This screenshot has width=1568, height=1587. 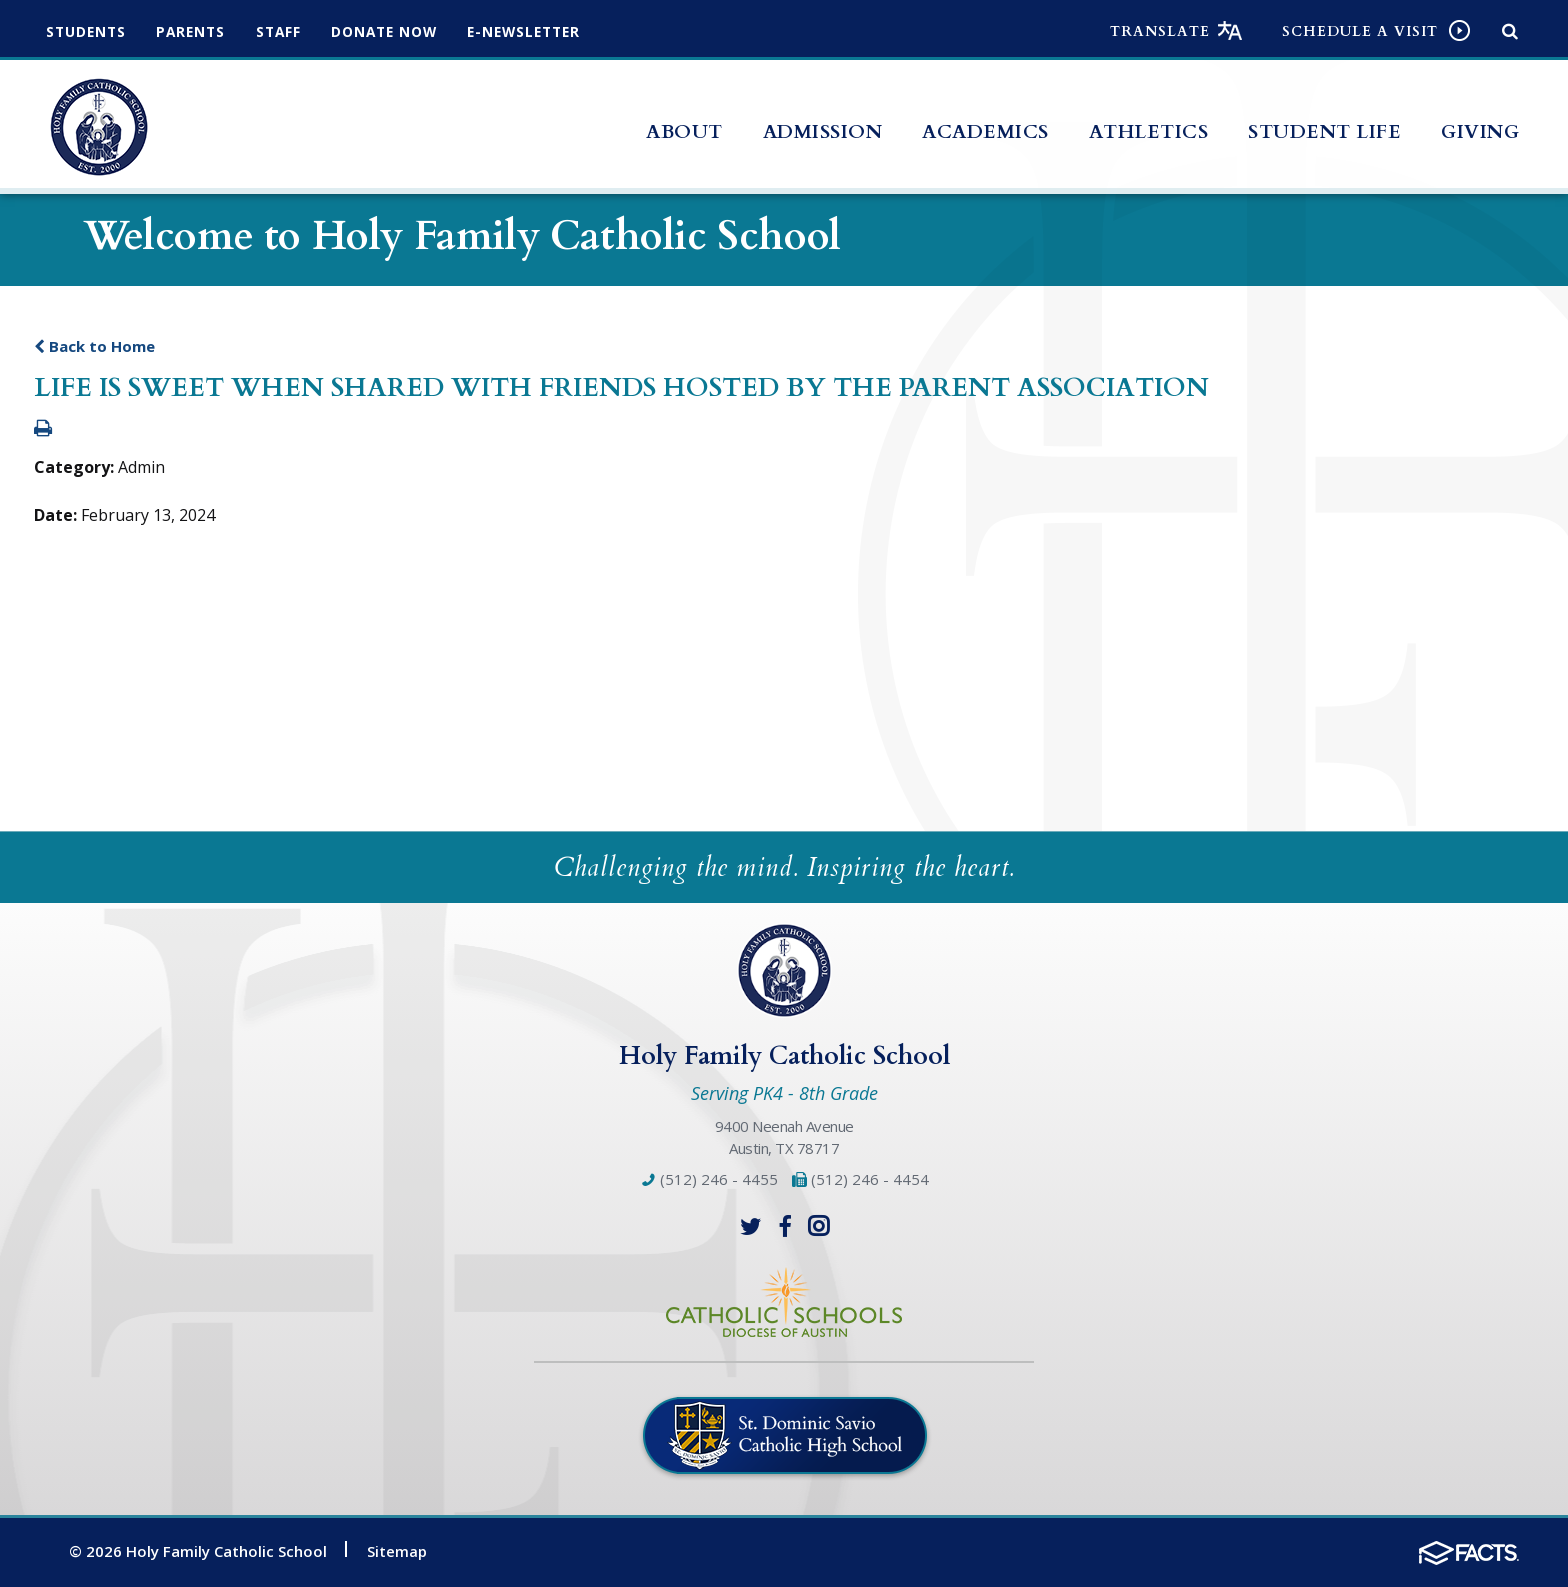 I want to click on Parents, so click(x=199, y=31).